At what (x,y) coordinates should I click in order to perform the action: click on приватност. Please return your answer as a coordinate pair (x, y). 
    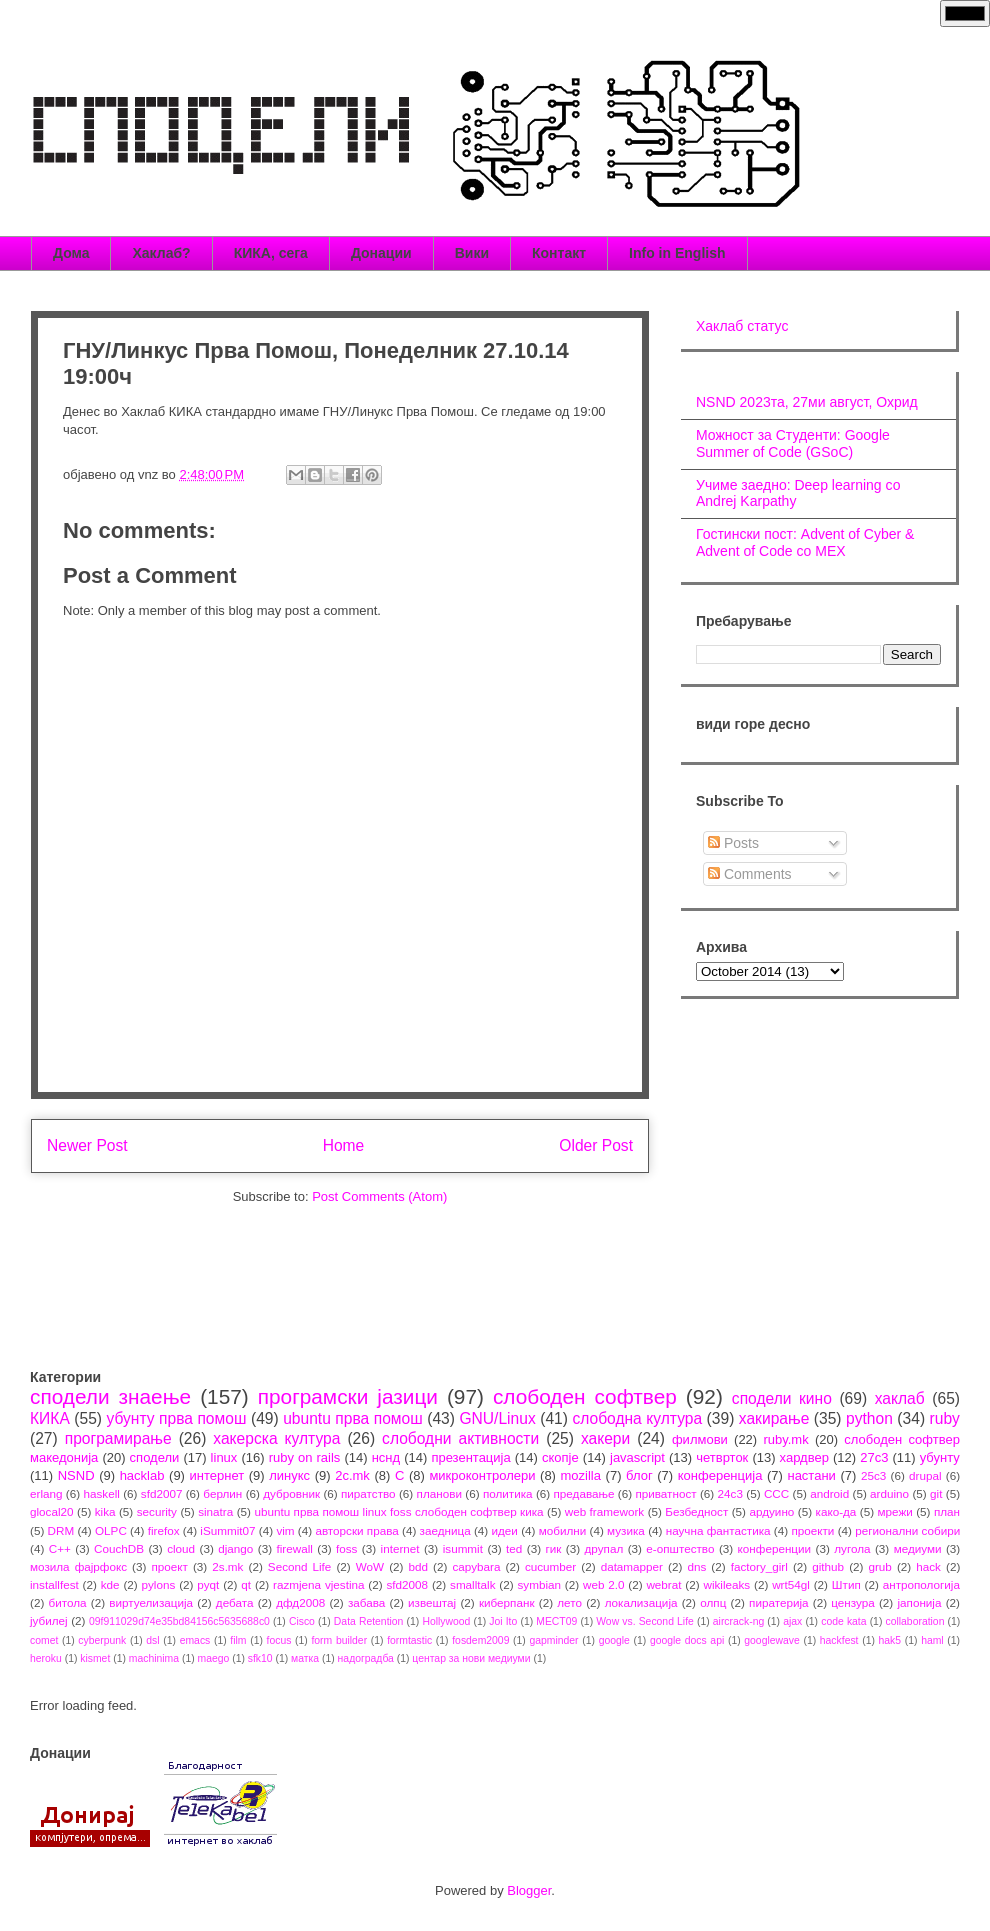
    Looking at the image, I should click on (665, 1493).